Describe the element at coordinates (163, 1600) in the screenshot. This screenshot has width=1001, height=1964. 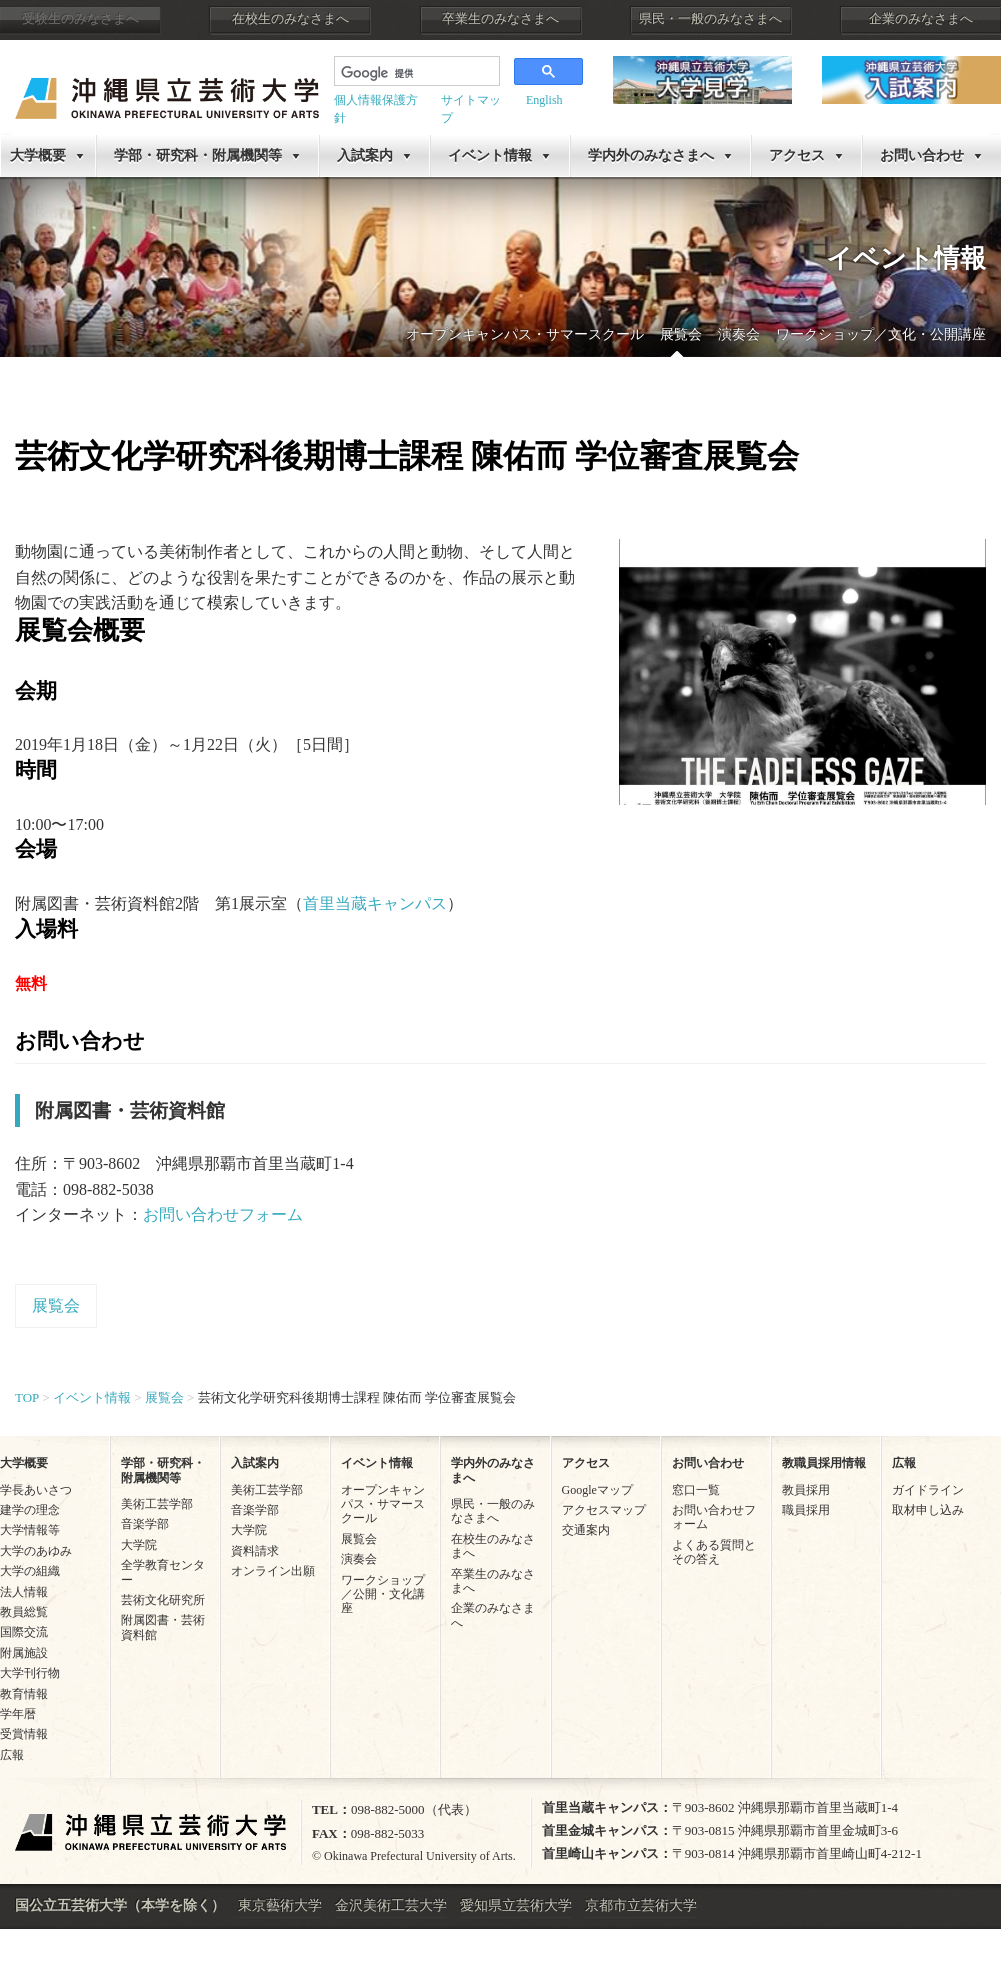
I see `芸術文化研究所` at that location.